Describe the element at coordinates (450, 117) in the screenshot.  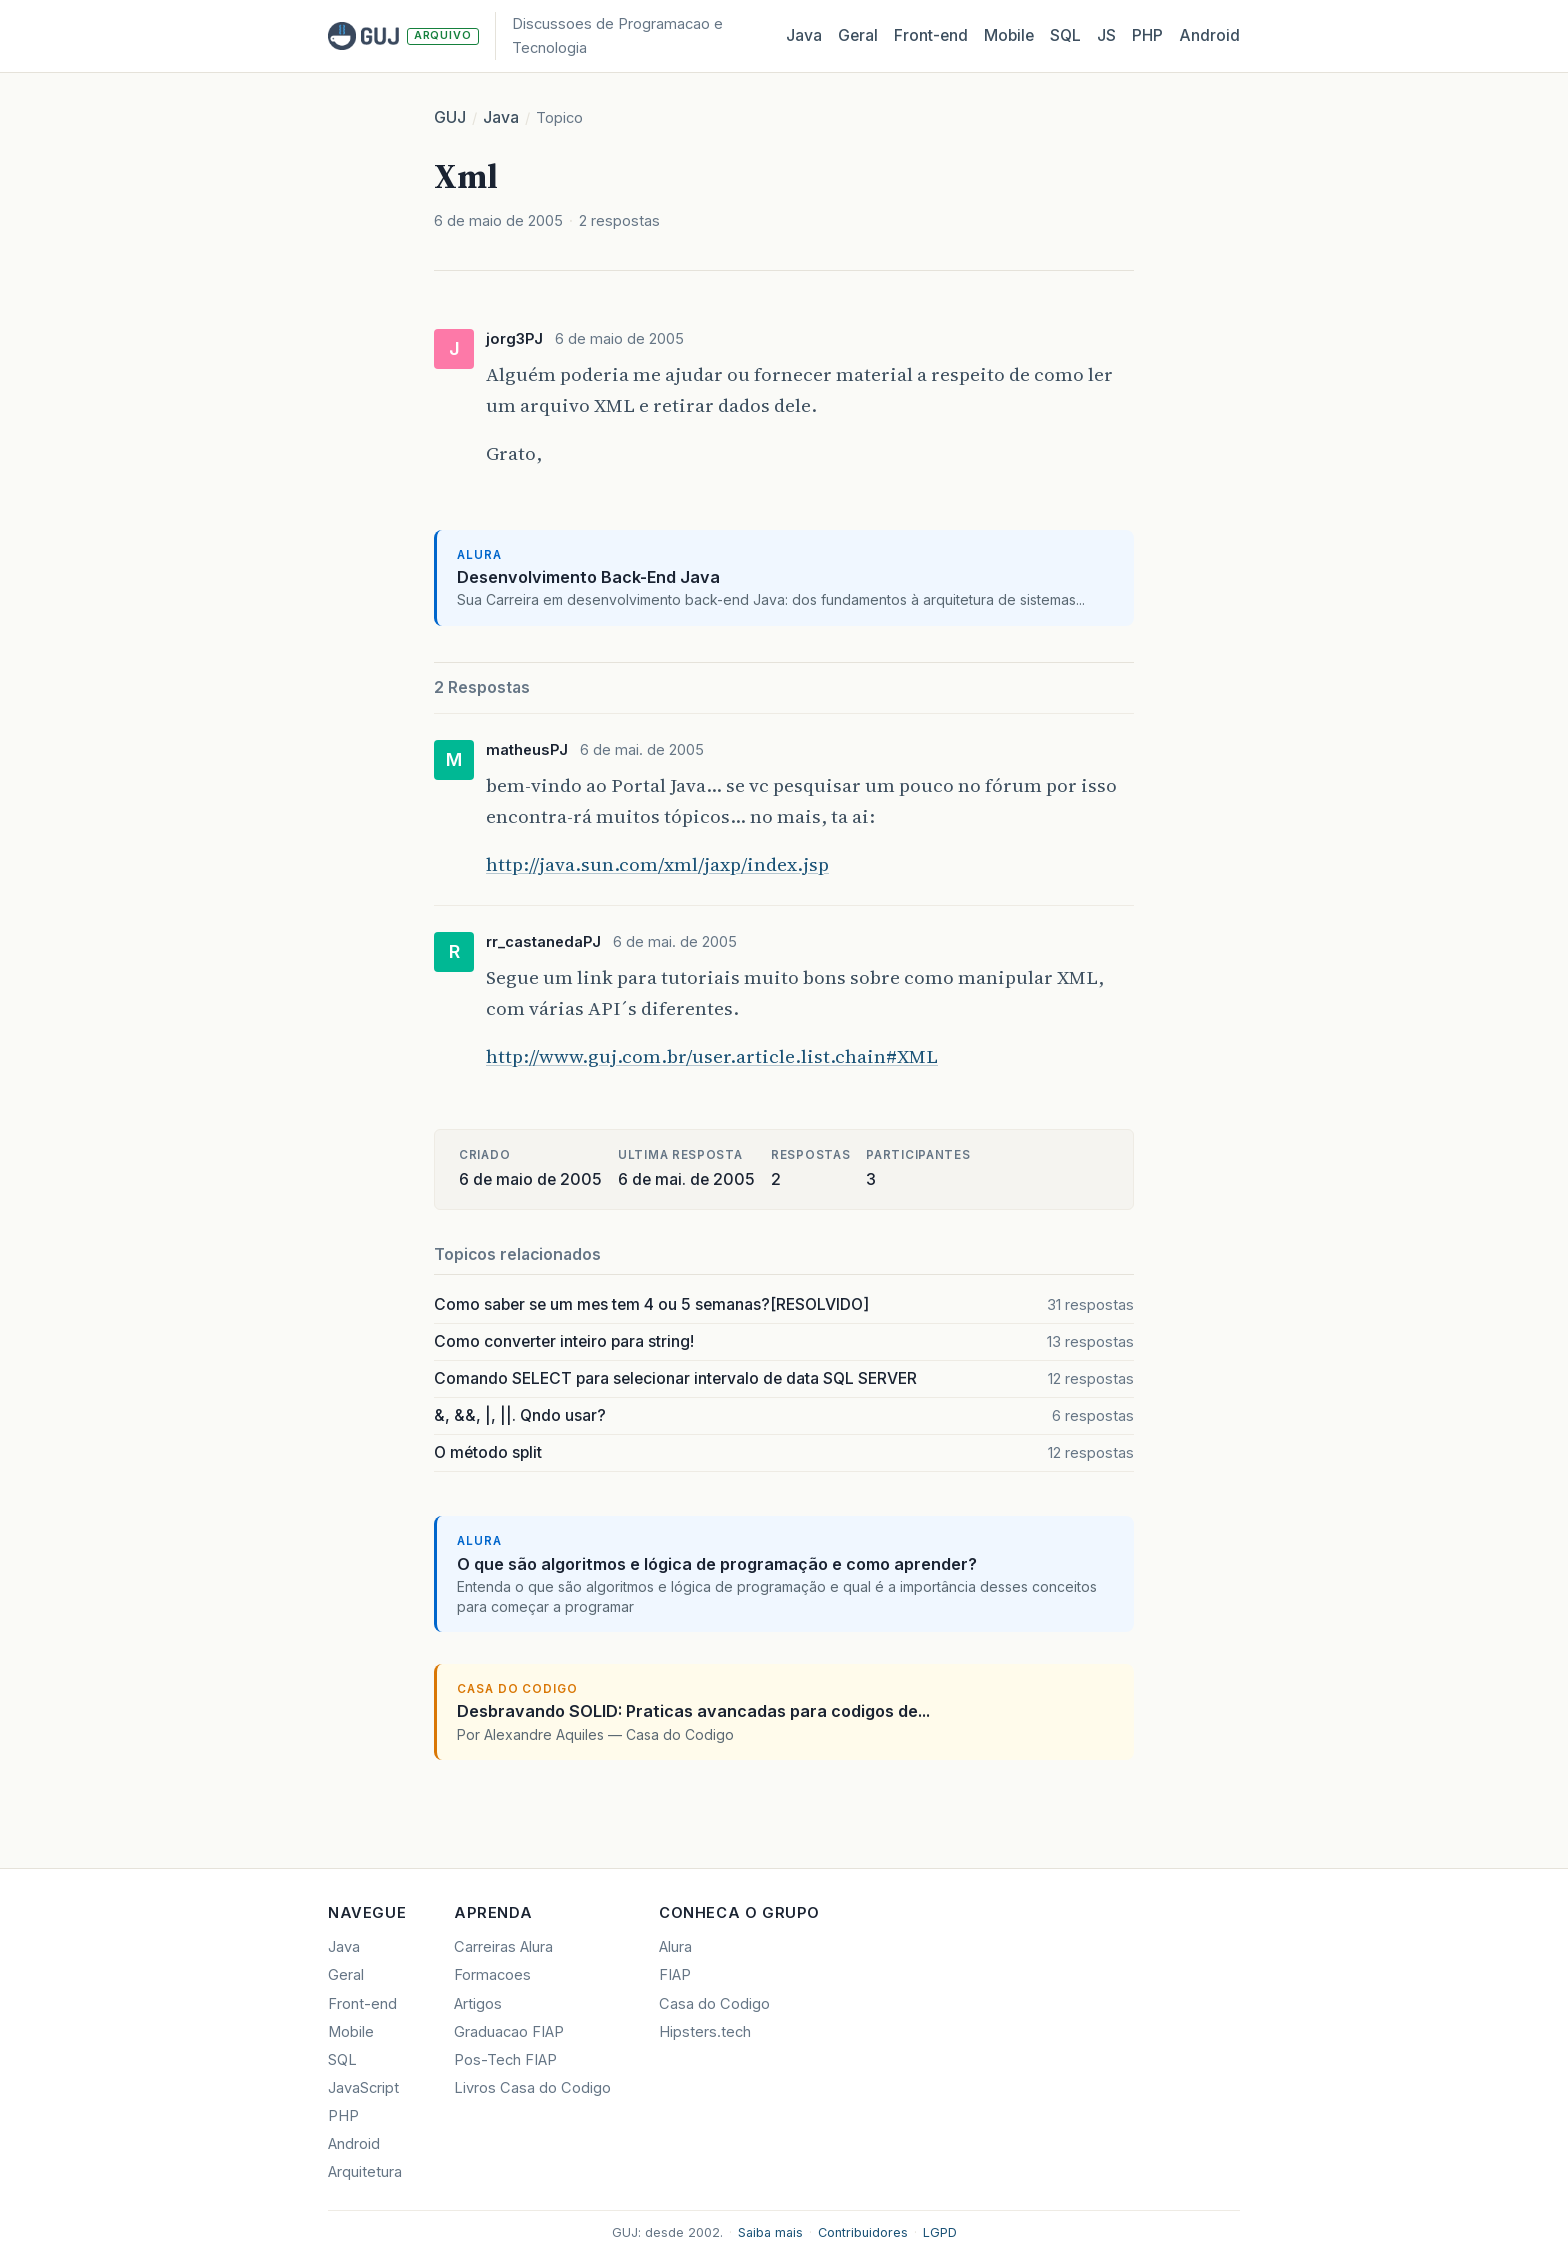
I see `GUJ` at that location.